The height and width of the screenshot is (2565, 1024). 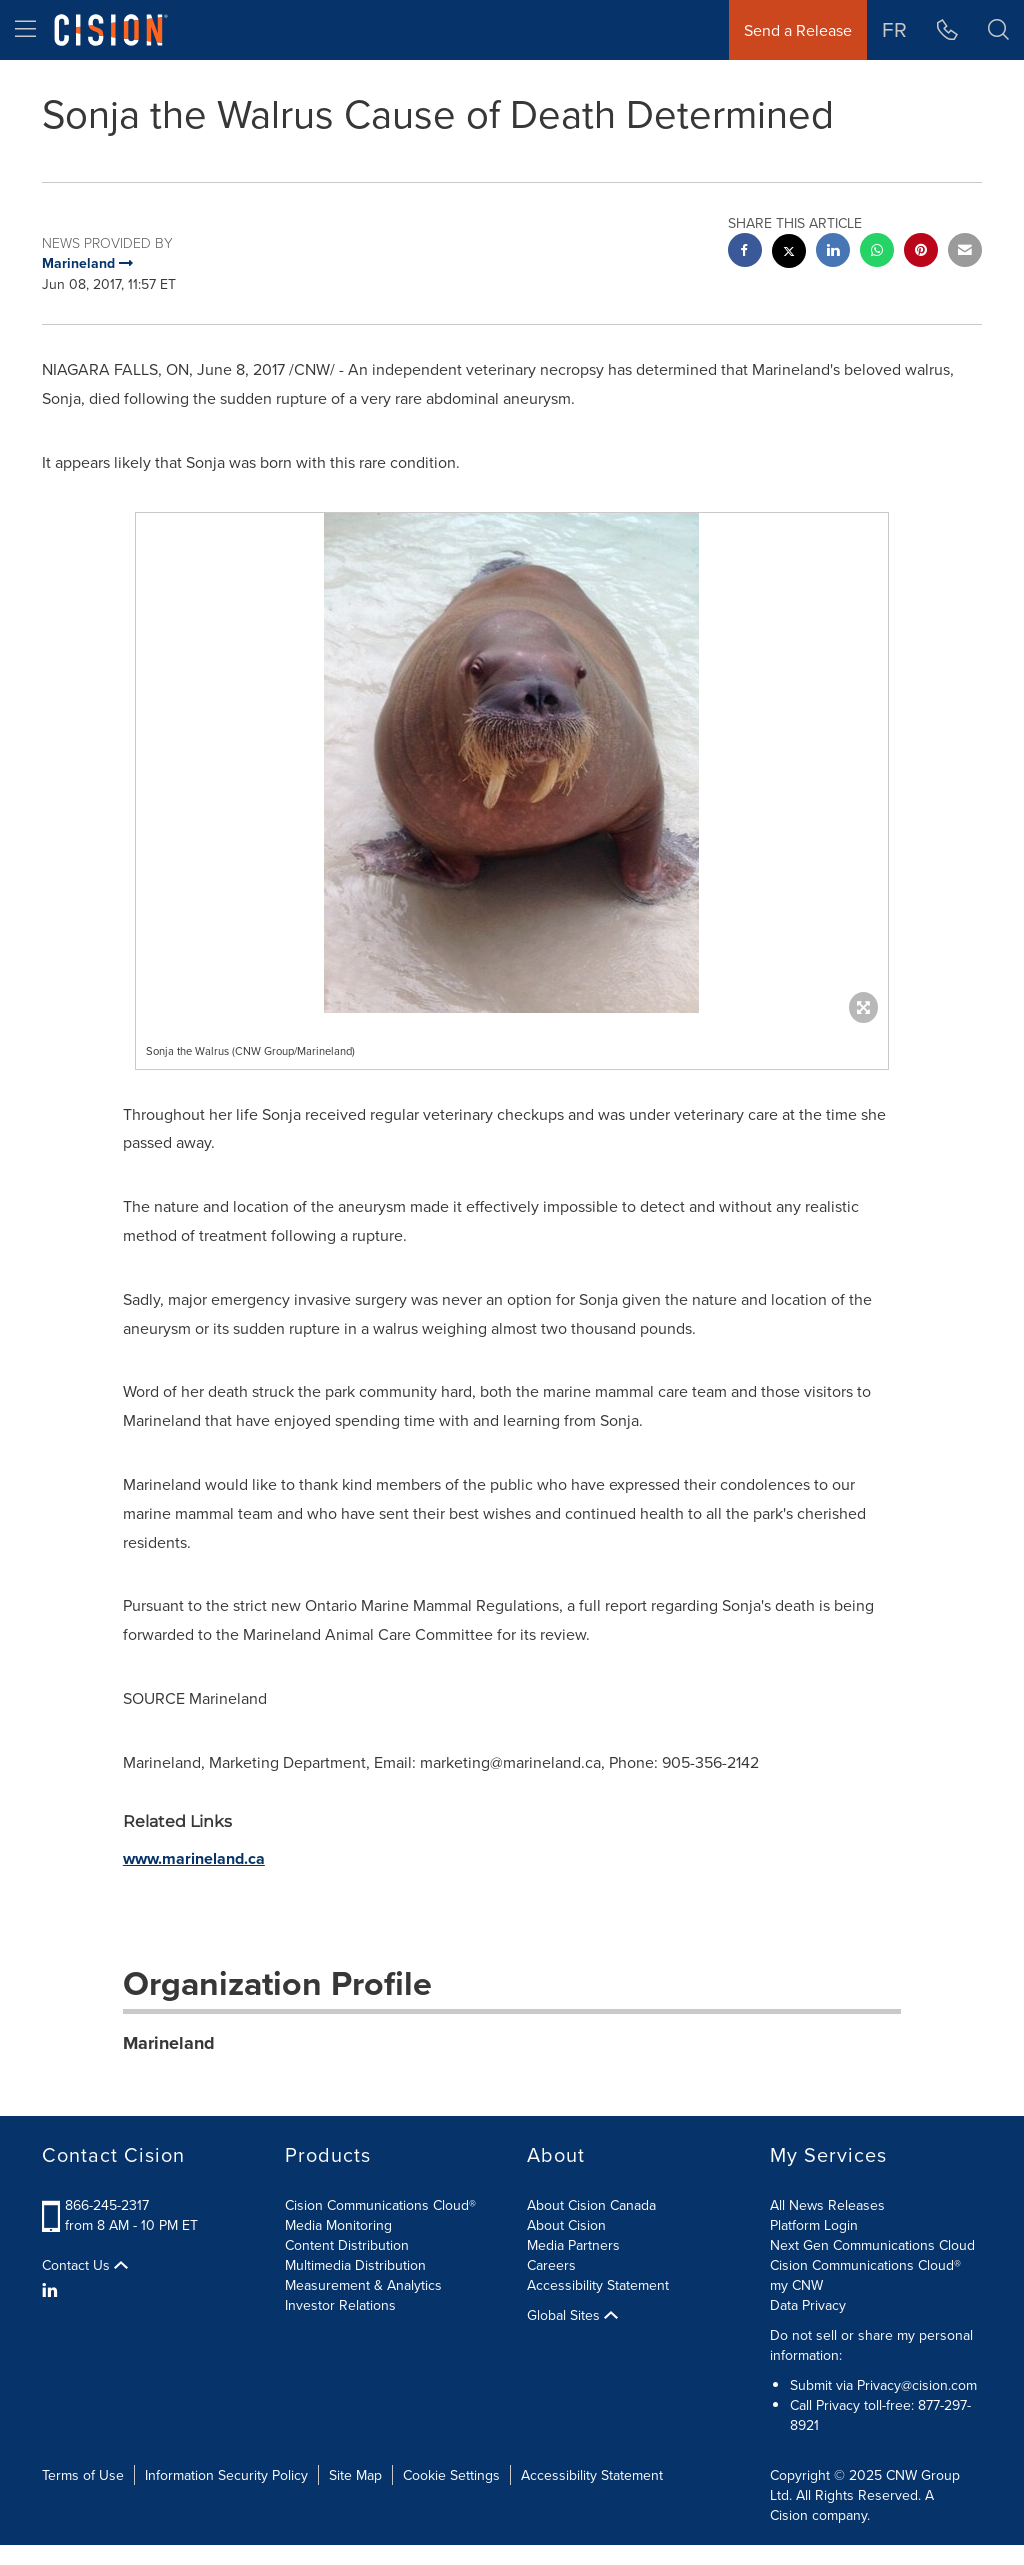 I want to click on About Cision, so click(x=566, y=2225).